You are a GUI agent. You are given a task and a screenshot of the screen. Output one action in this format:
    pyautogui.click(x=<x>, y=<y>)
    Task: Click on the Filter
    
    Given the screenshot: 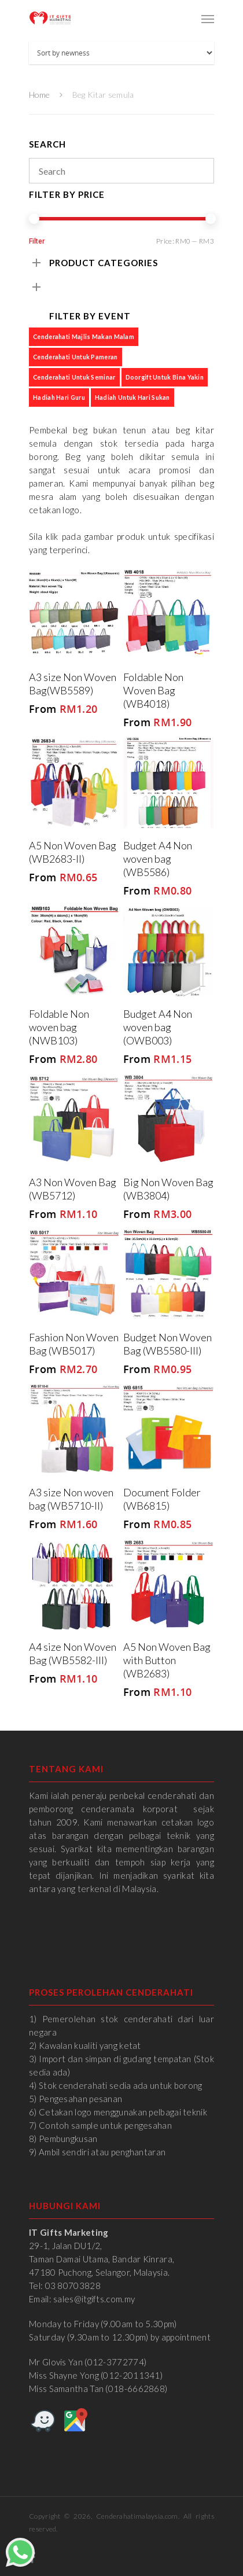 What is the action you would take?
    pyautogui.click(x=37, y=241)
    